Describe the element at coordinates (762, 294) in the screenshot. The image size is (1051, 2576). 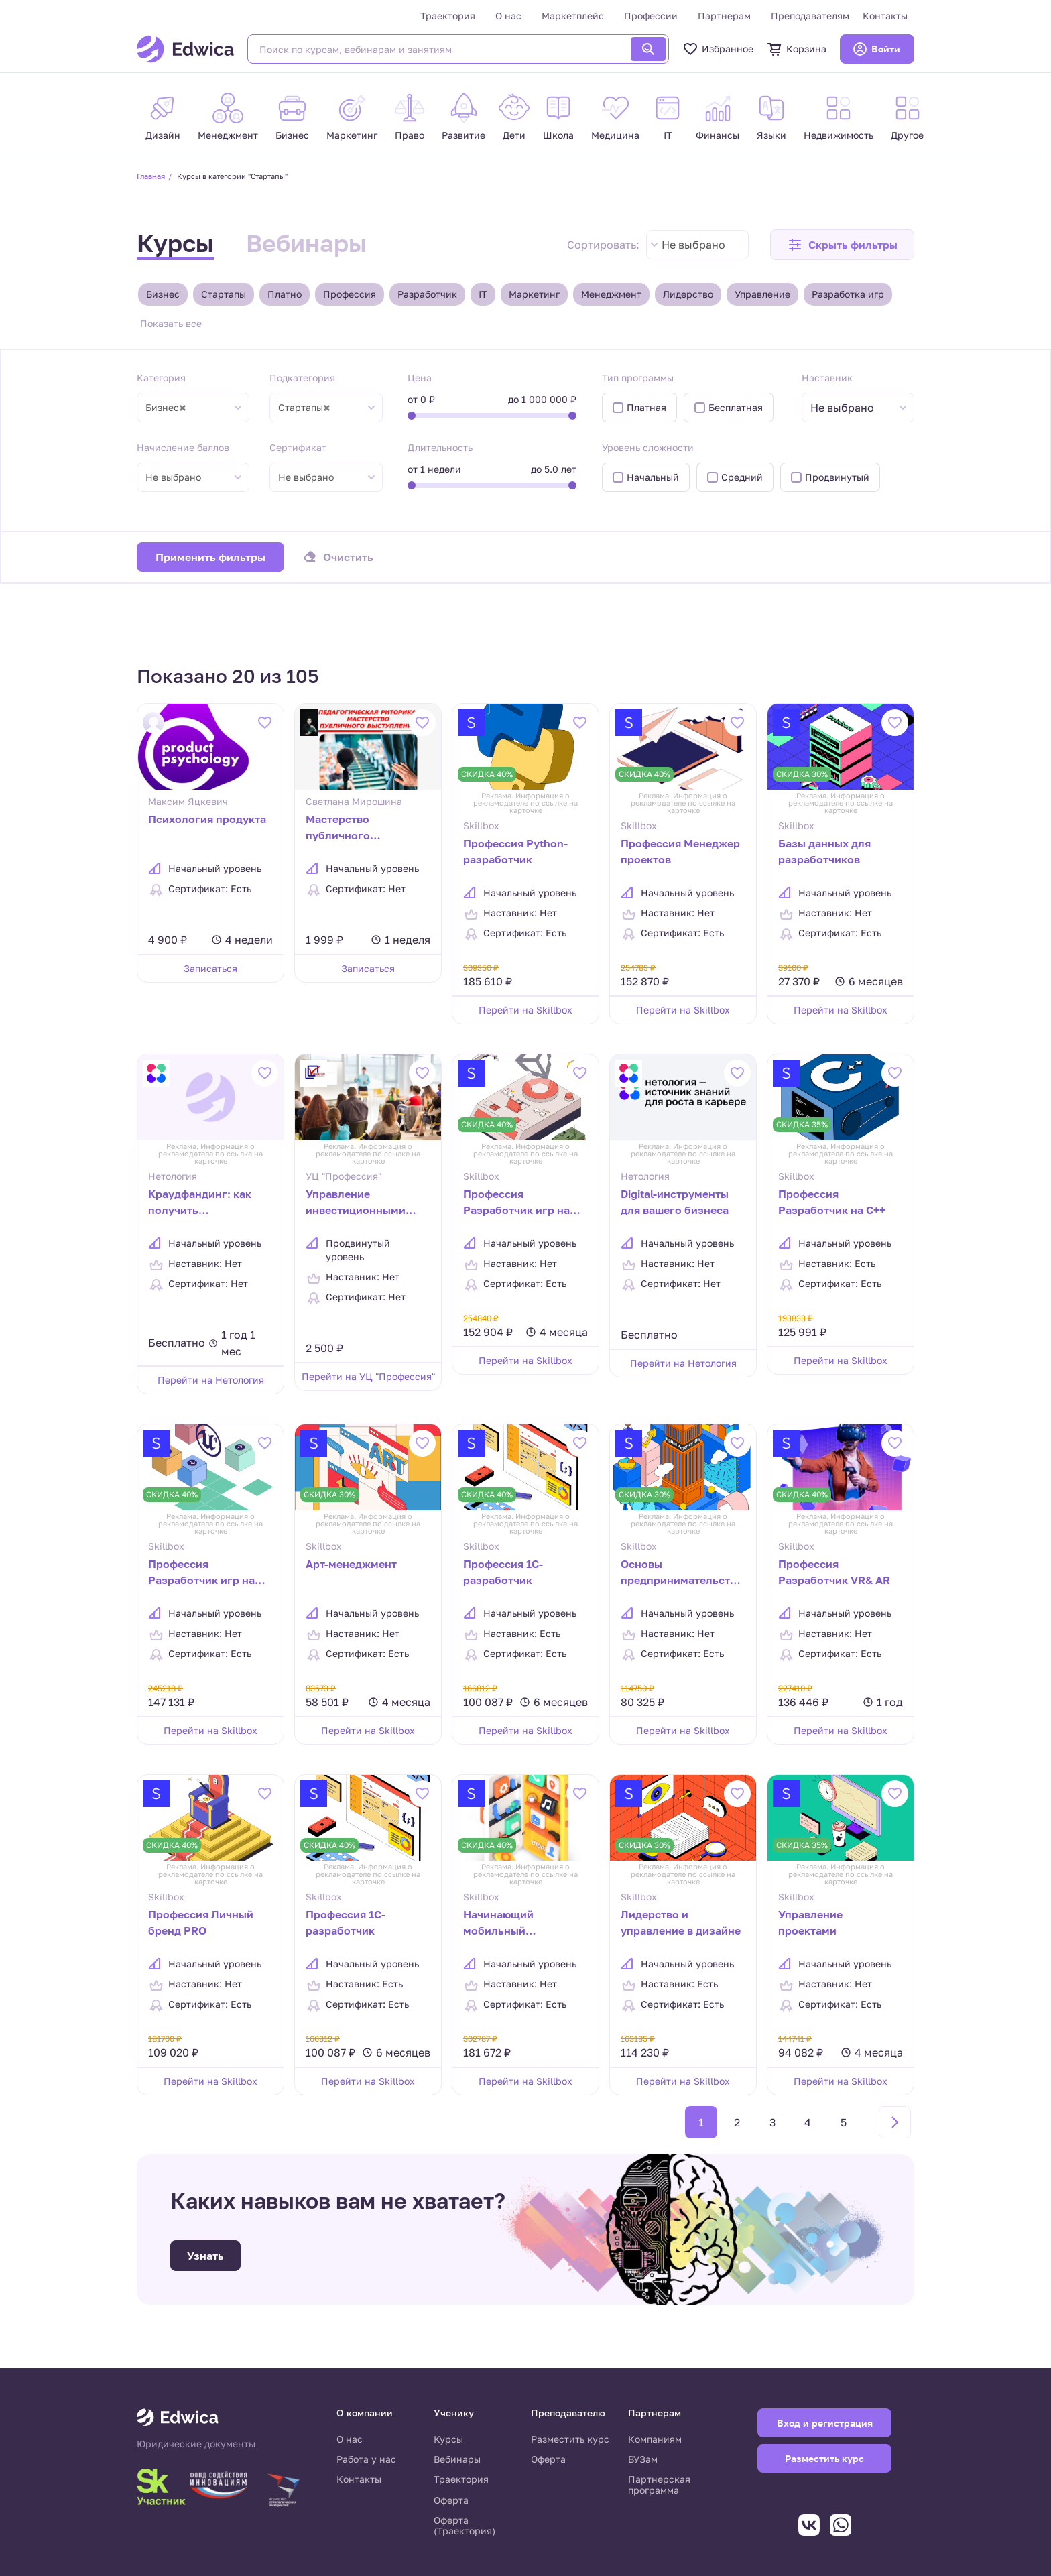
I see `Управление` at that location.